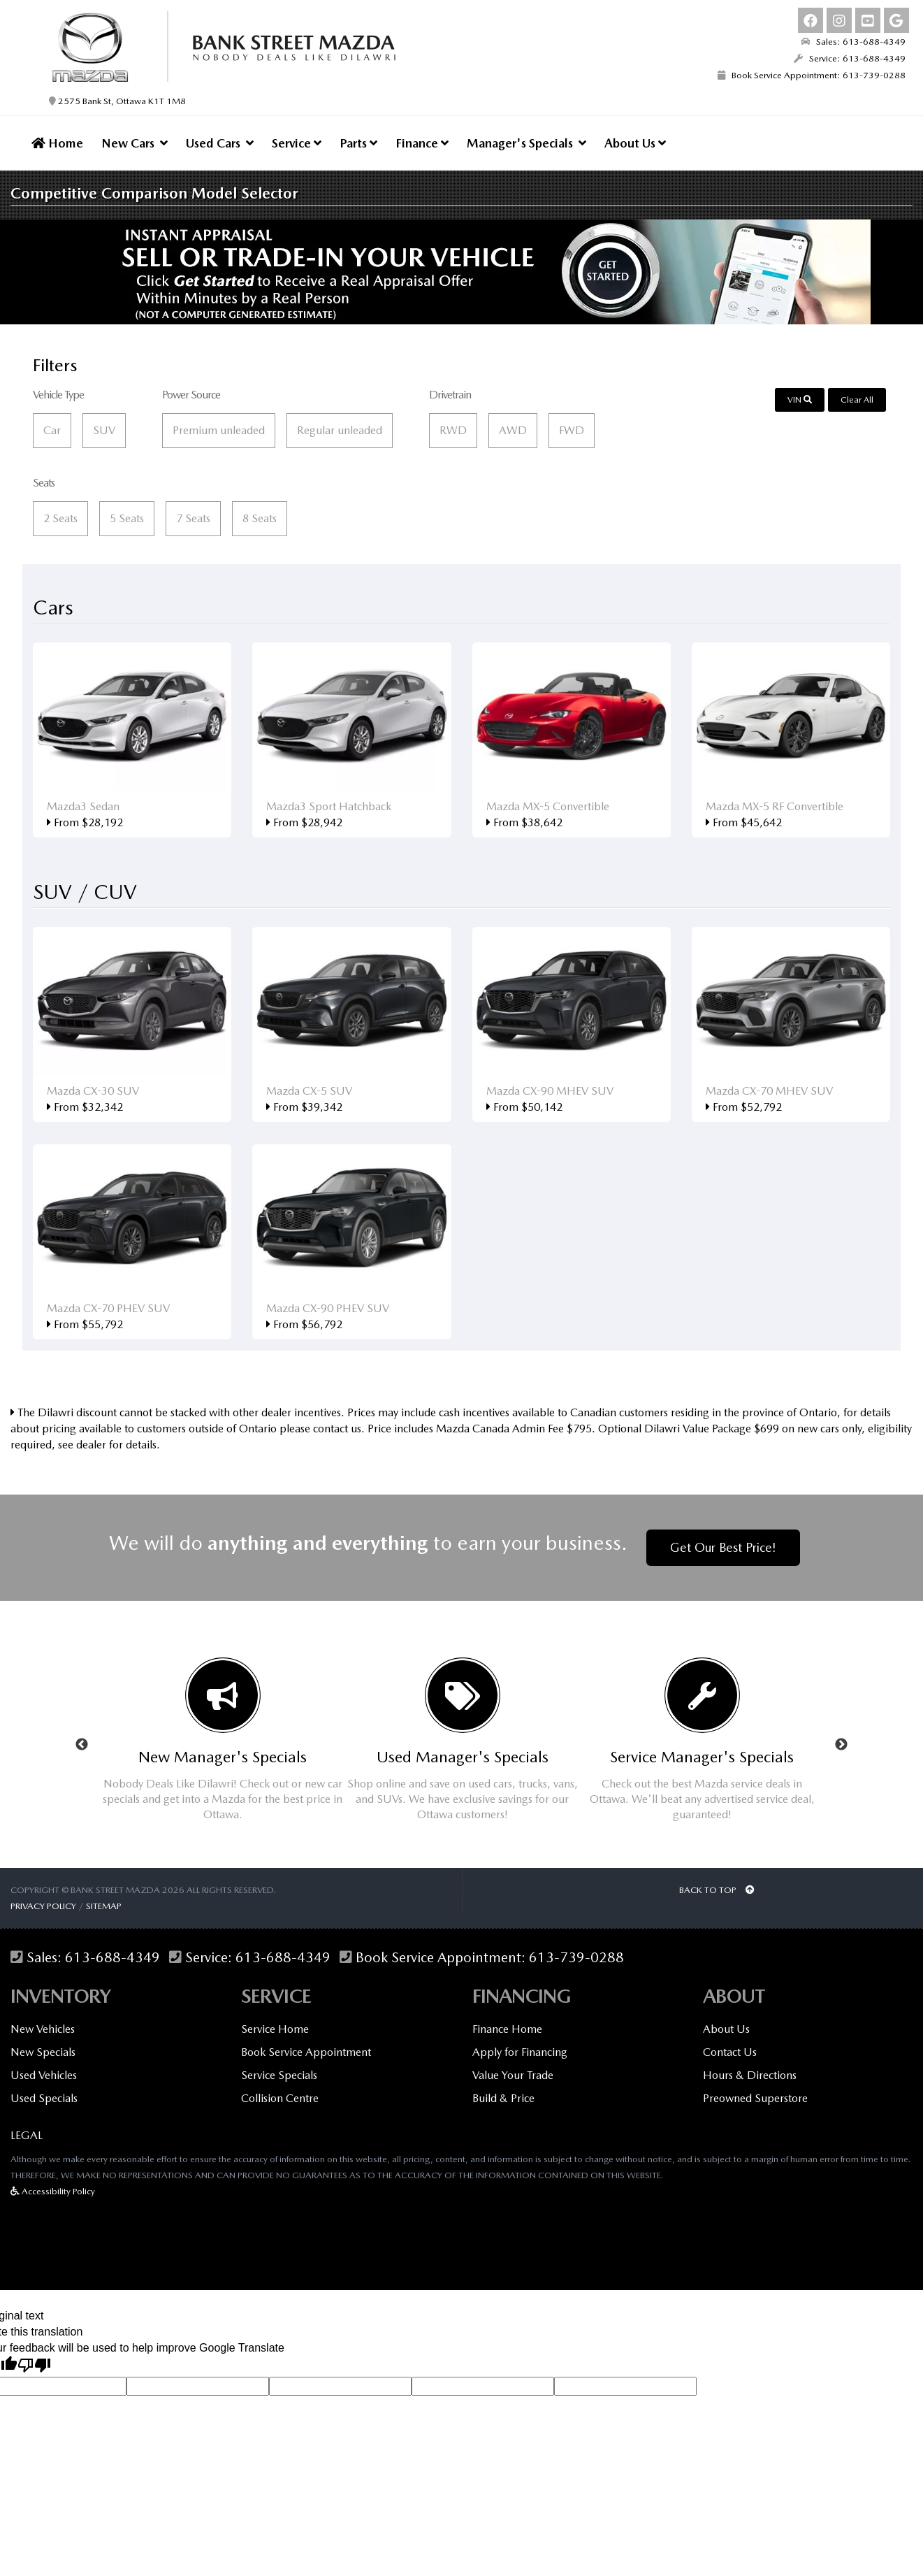 Image resolution: width=923 pixels, height=2576 pixels. Describe the element at coordinates (507, 2029) in the screenshot. I see `Finance Home` at that location.